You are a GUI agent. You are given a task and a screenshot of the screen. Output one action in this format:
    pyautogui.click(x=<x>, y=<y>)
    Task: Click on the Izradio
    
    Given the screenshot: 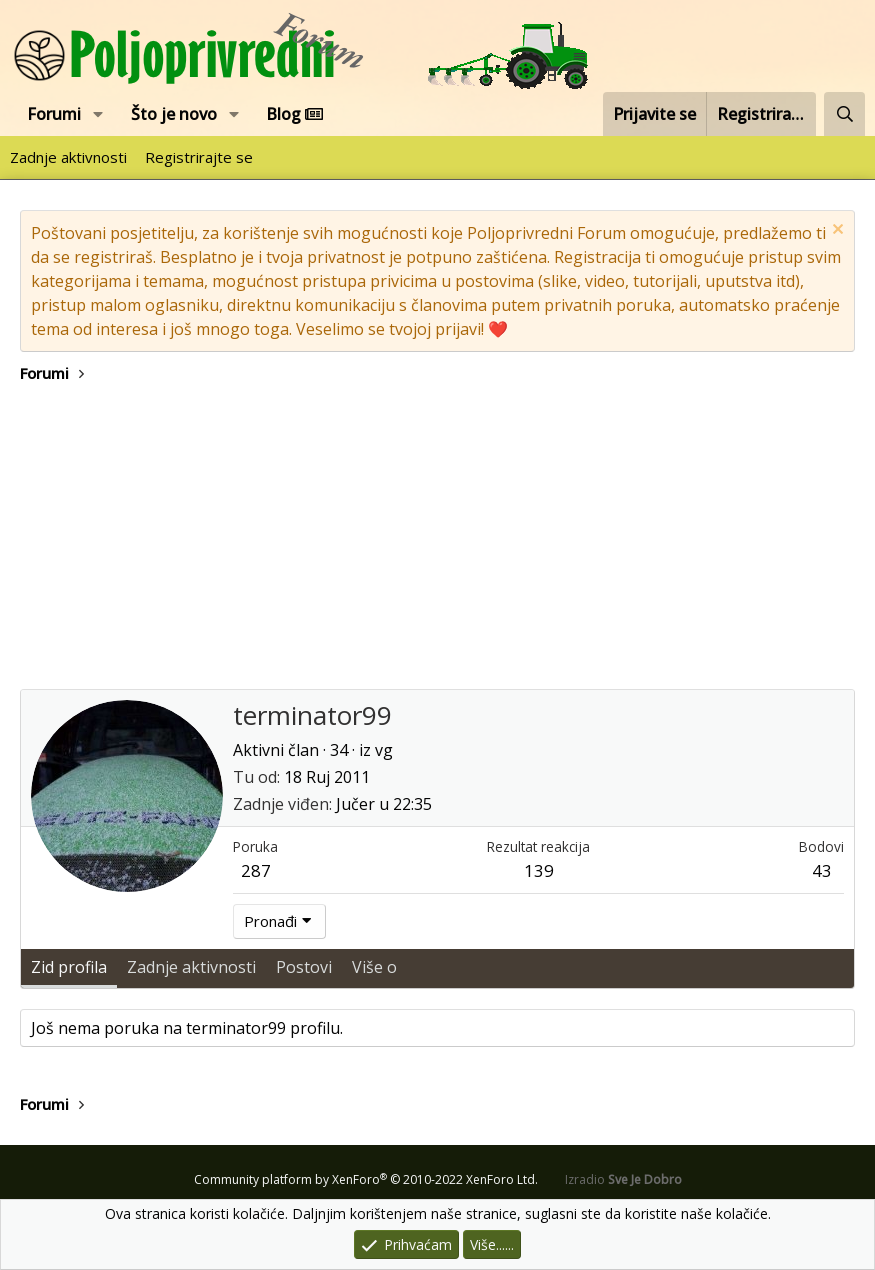 What is the action you would take?
    pyautogui.click(x=623, y=1179)
    